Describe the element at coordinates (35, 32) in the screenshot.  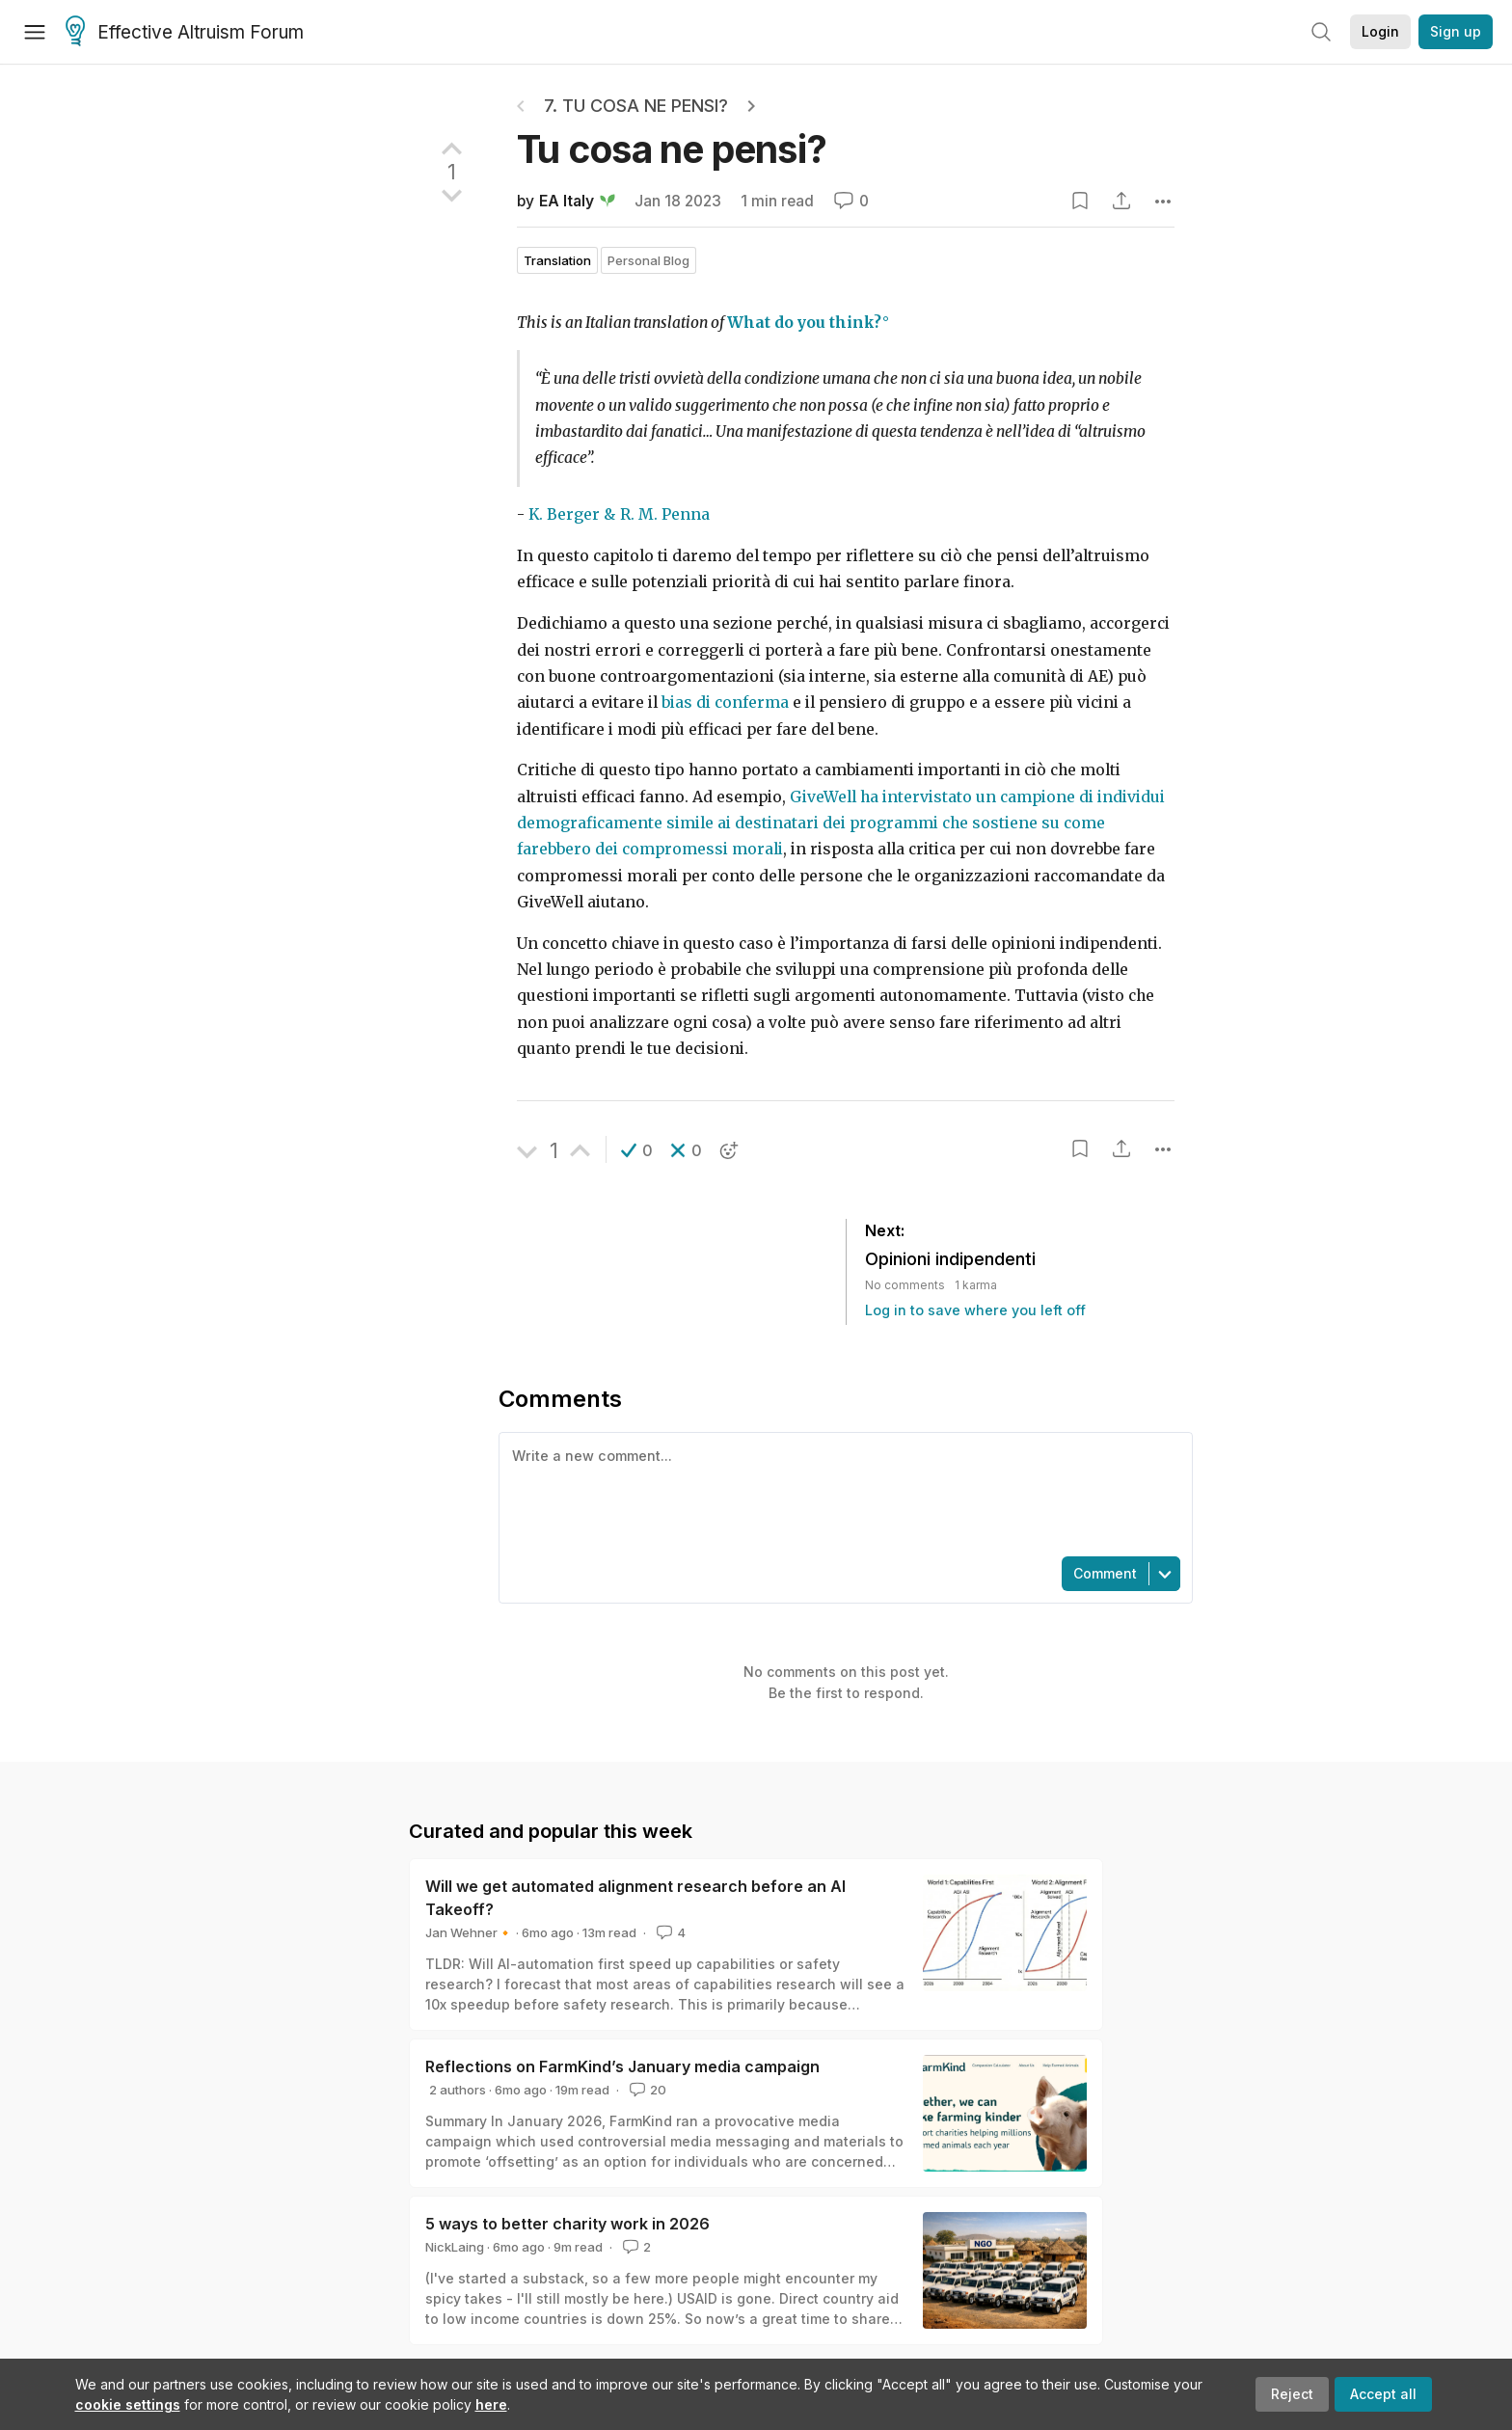
I see `[Menu]` at that location.